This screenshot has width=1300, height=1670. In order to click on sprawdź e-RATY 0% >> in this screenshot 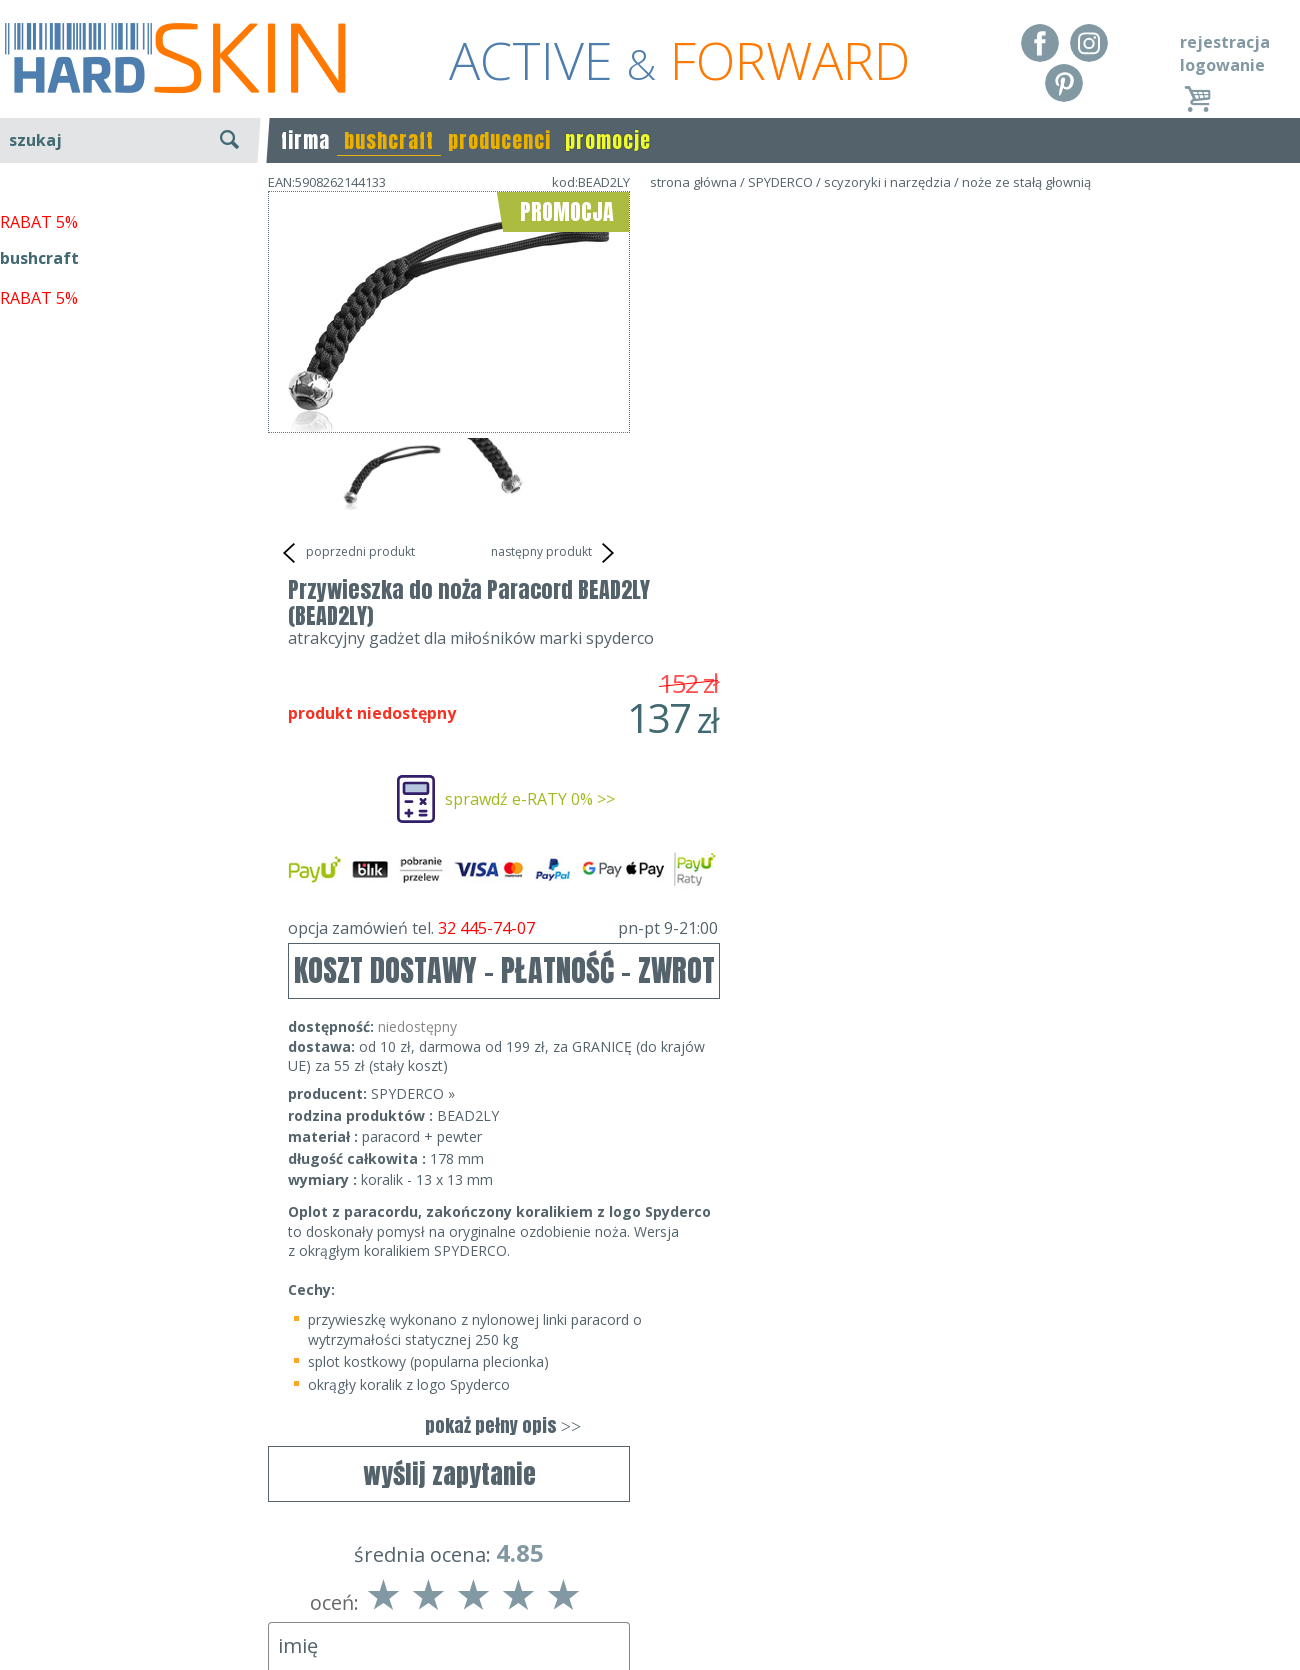, I will do `click(892, 413)`.